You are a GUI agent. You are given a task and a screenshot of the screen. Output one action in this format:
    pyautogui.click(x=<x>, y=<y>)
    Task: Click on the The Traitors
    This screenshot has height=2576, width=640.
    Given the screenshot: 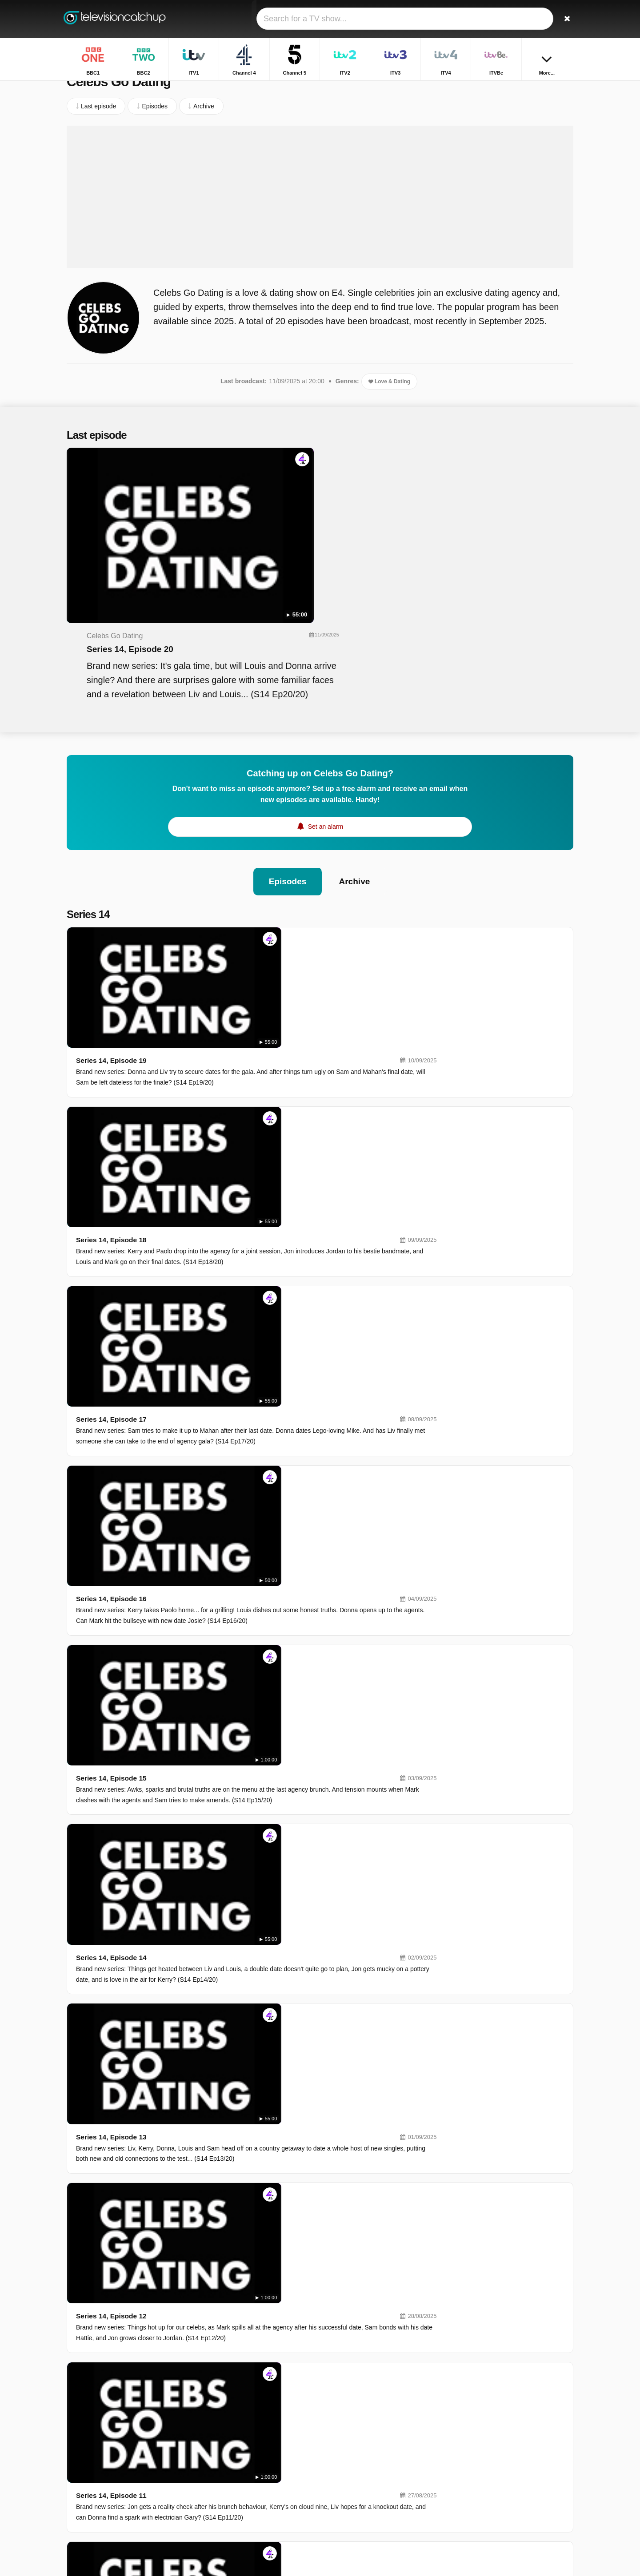 What is the action you would take?
    pyautogui.click(x=473, y=2489)
    